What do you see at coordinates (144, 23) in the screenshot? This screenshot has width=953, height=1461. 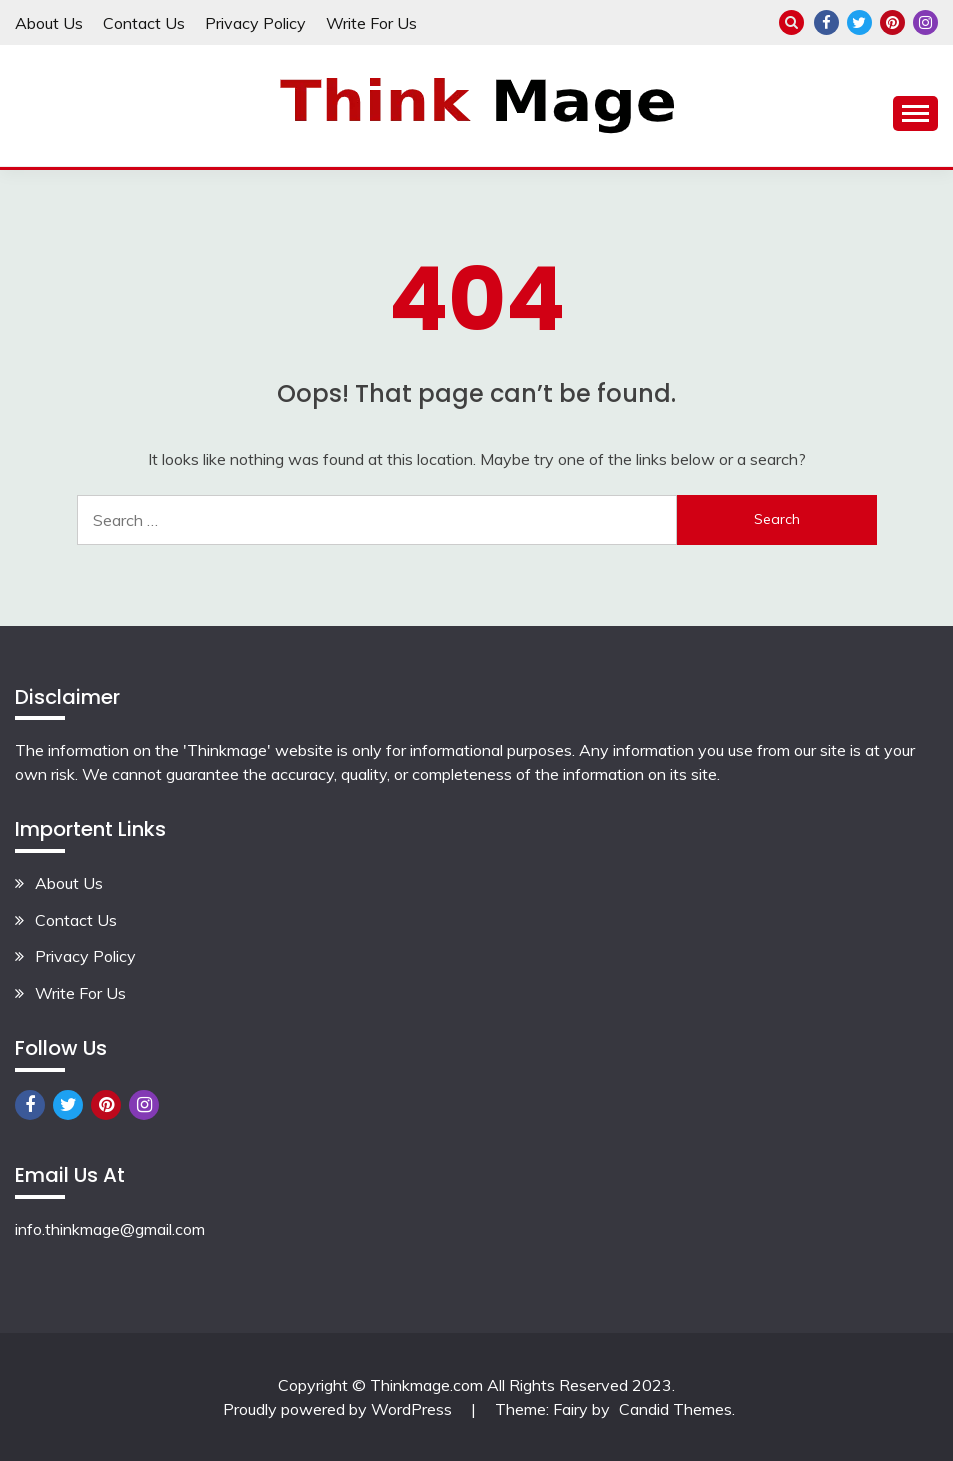 I see `Contact Us` at bounding box center [144, 23].